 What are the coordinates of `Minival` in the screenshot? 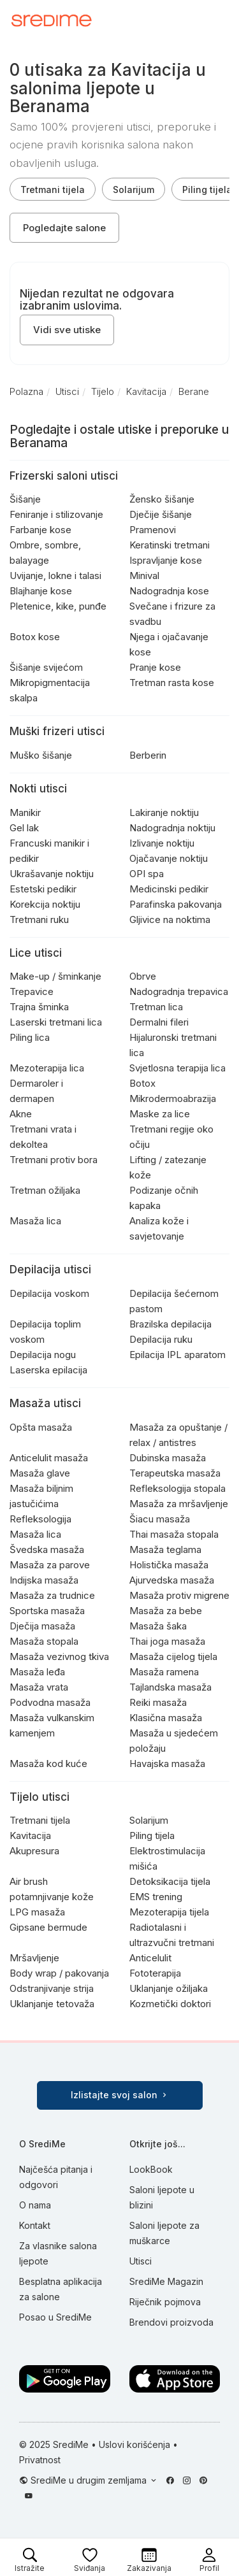 It's located at (144, 575).